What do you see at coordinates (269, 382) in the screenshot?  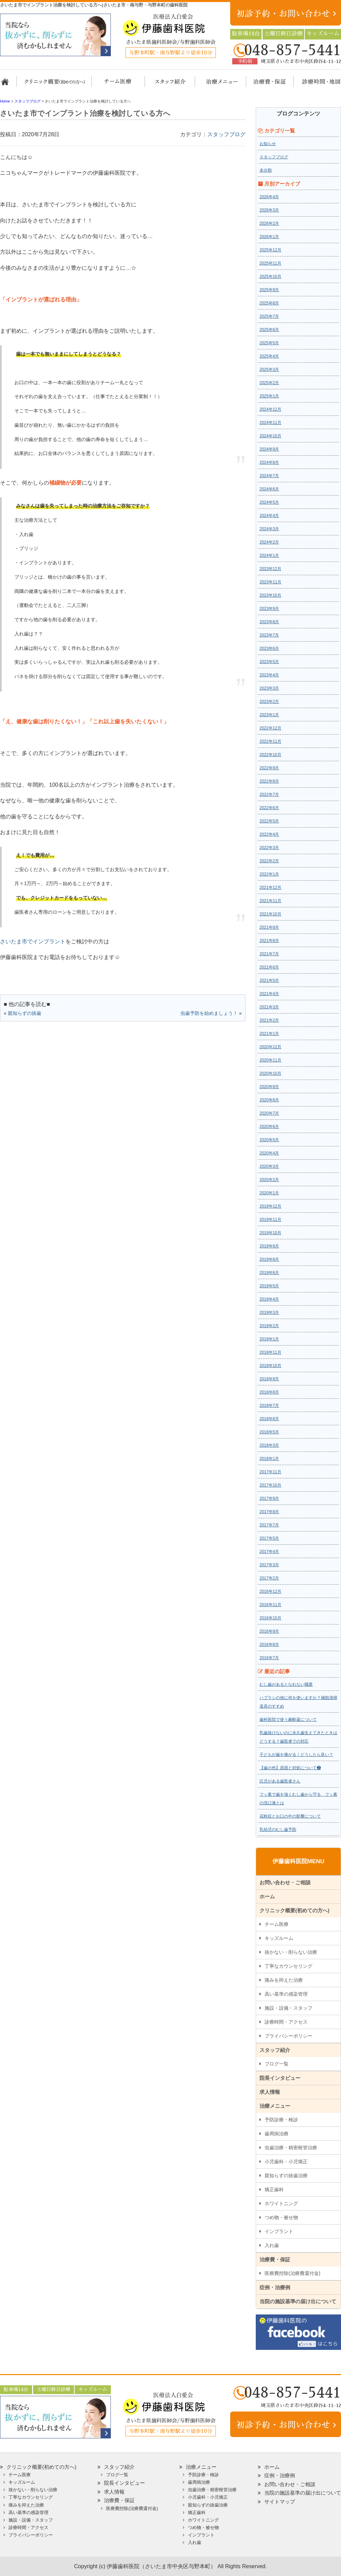 I see `2025年2月` at bounding box center [269, 382].